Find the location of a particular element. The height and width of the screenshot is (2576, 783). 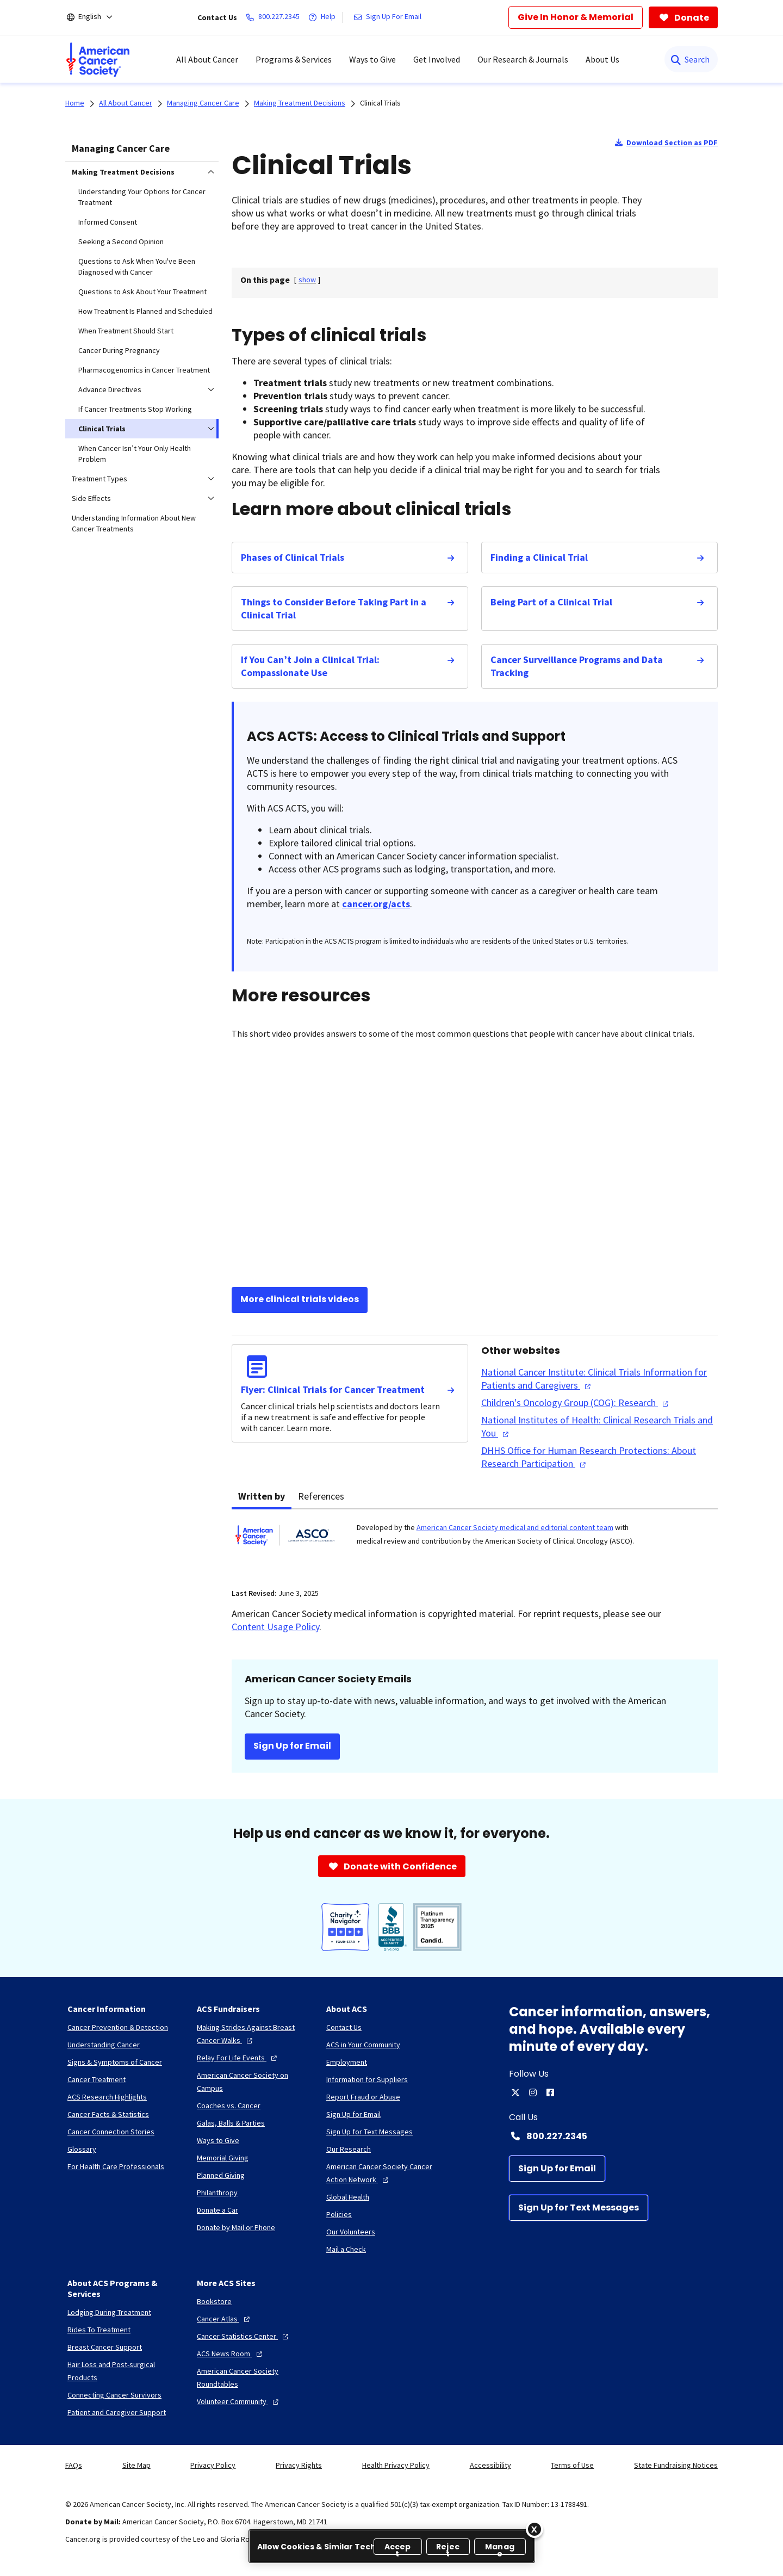

[Mail a Check] is located at coordinates (346, 2249).